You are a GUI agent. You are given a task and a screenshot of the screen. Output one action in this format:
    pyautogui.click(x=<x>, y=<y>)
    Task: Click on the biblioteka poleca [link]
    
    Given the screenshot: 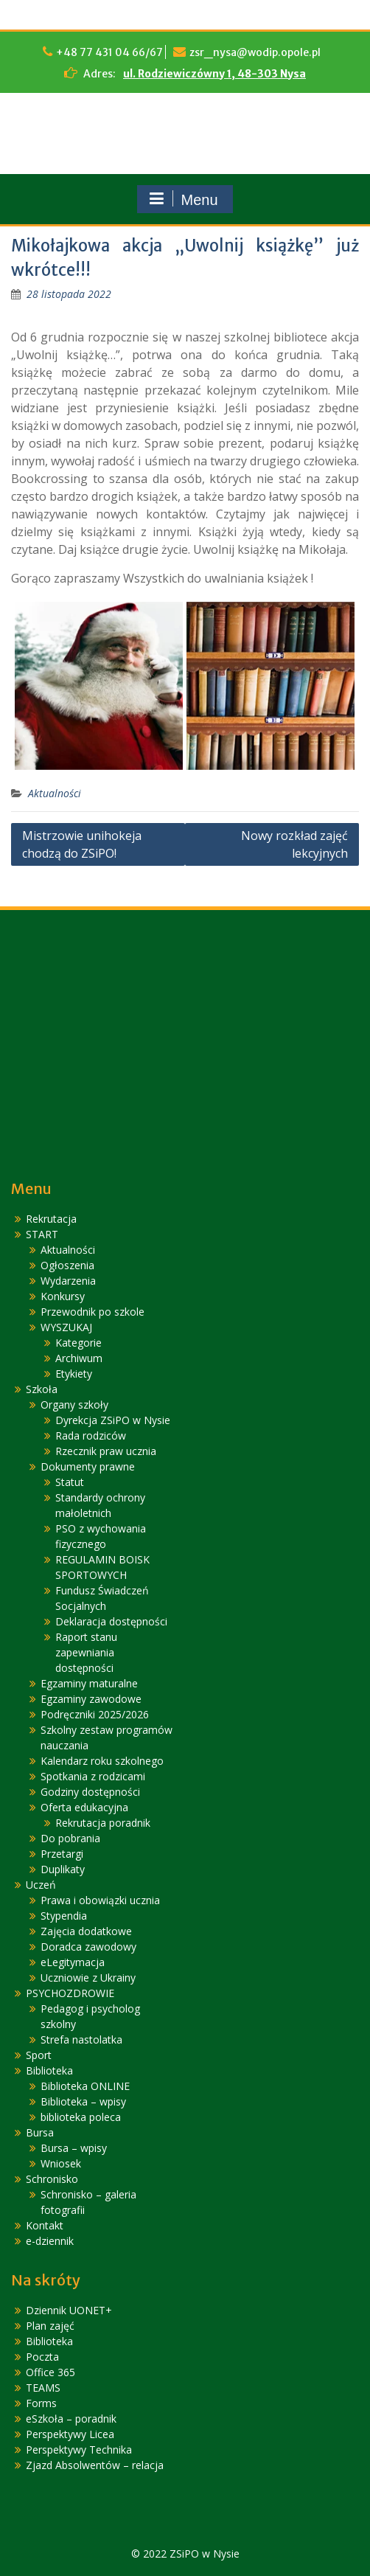 What is the action you would take?
    pyautogui.click(x=81, y=2117)
    